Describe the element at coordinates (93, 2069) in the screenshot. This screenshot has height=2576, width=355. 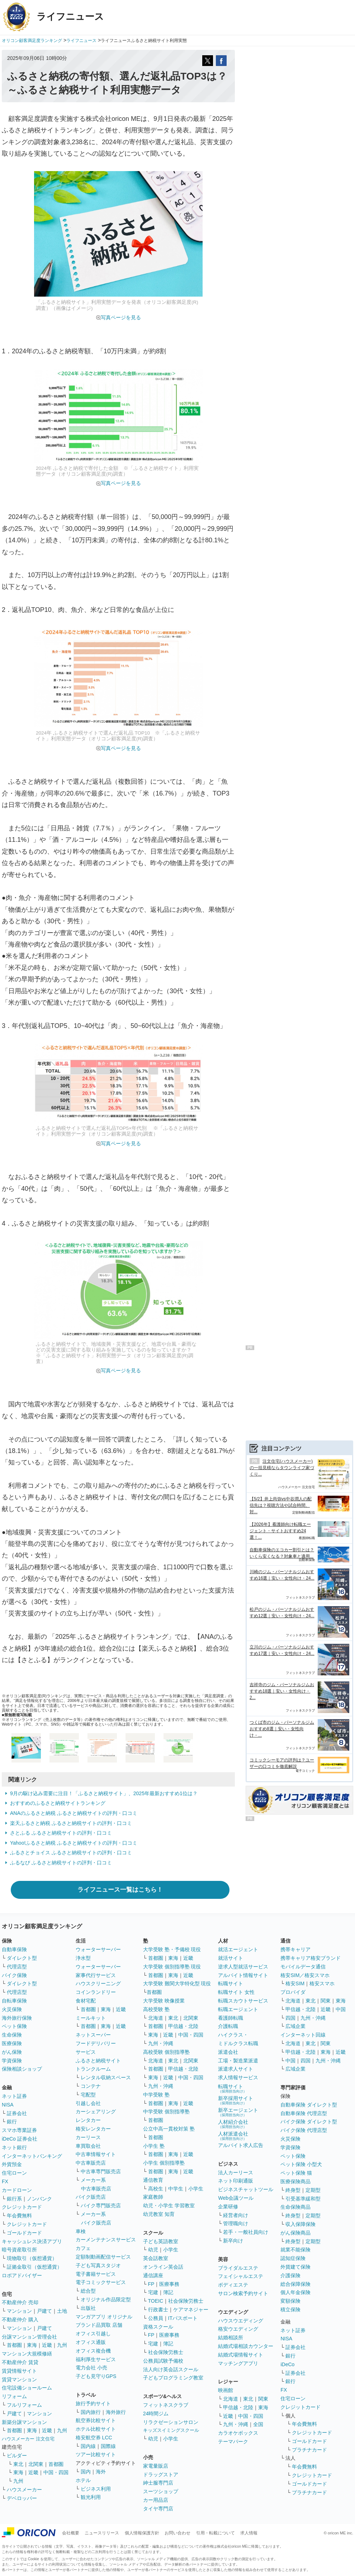
I see `トランクルーム` at that location.